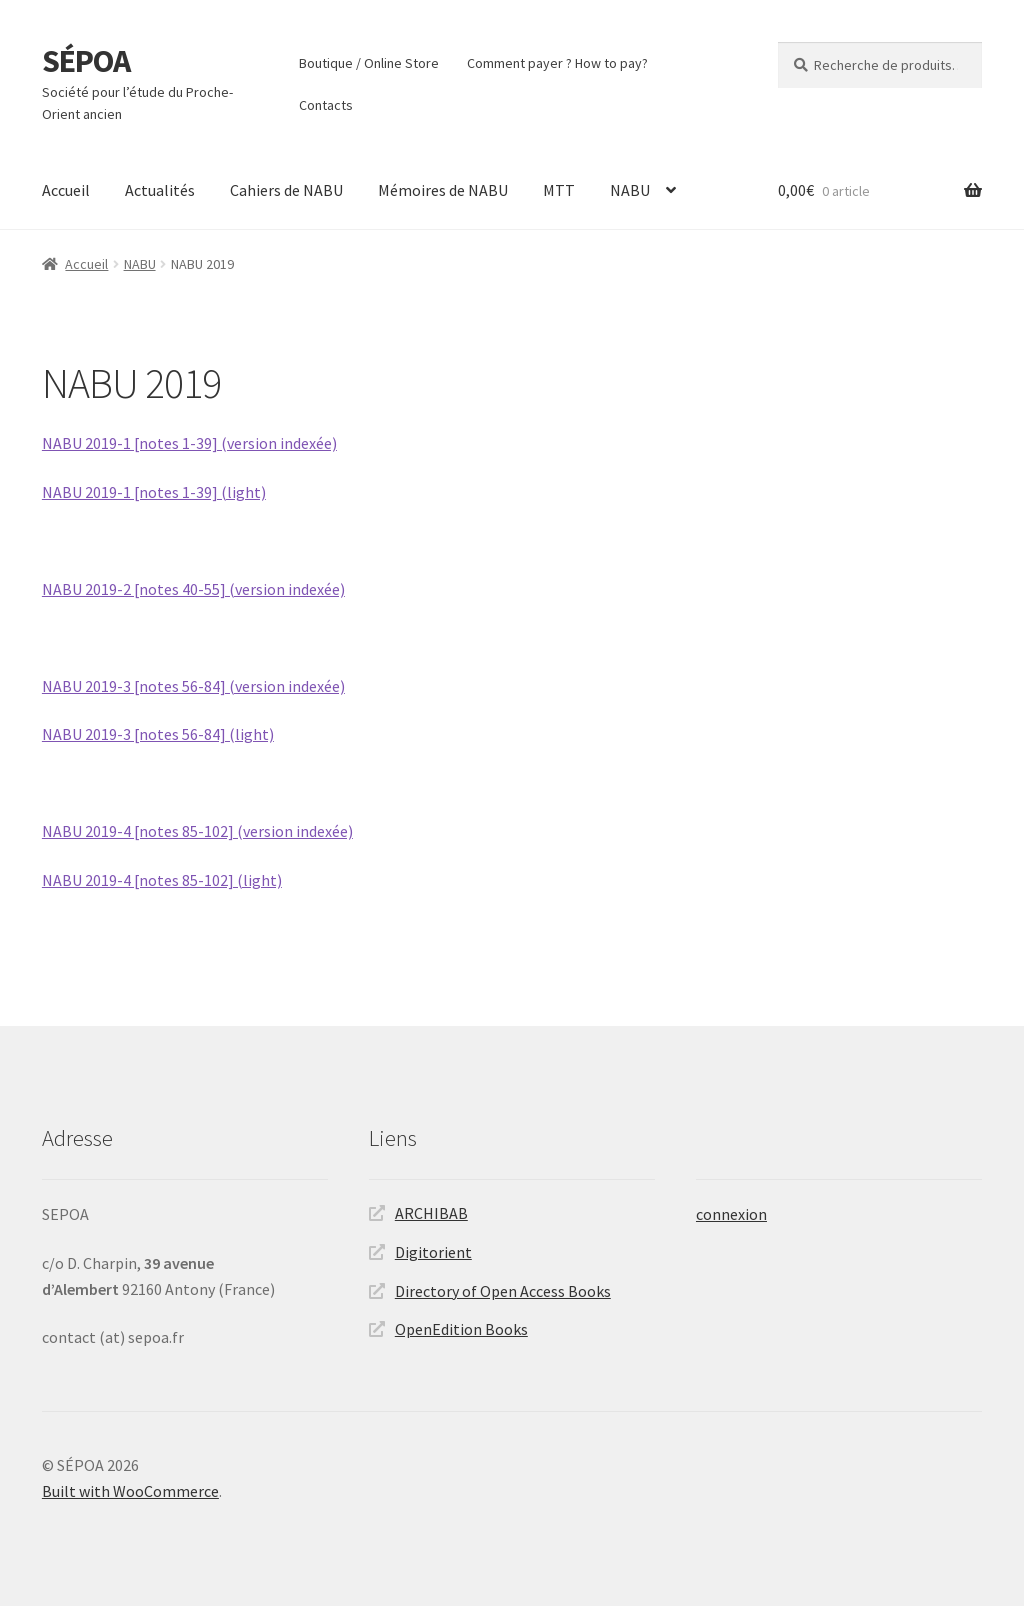 Image resolution: width=1024 pixels, height=1606 pixels. I want to click on NABU 2019-2 [notes 40-55] (version indexée), so click(193, 589).